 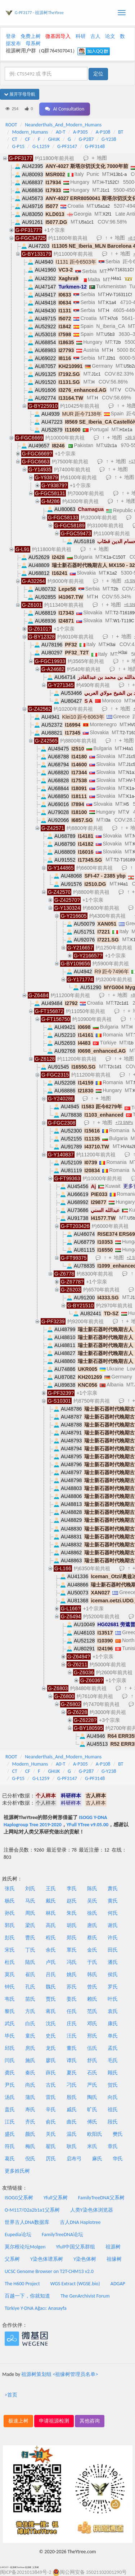 I want to click on 尹氏, so click(x=10, y=2085).